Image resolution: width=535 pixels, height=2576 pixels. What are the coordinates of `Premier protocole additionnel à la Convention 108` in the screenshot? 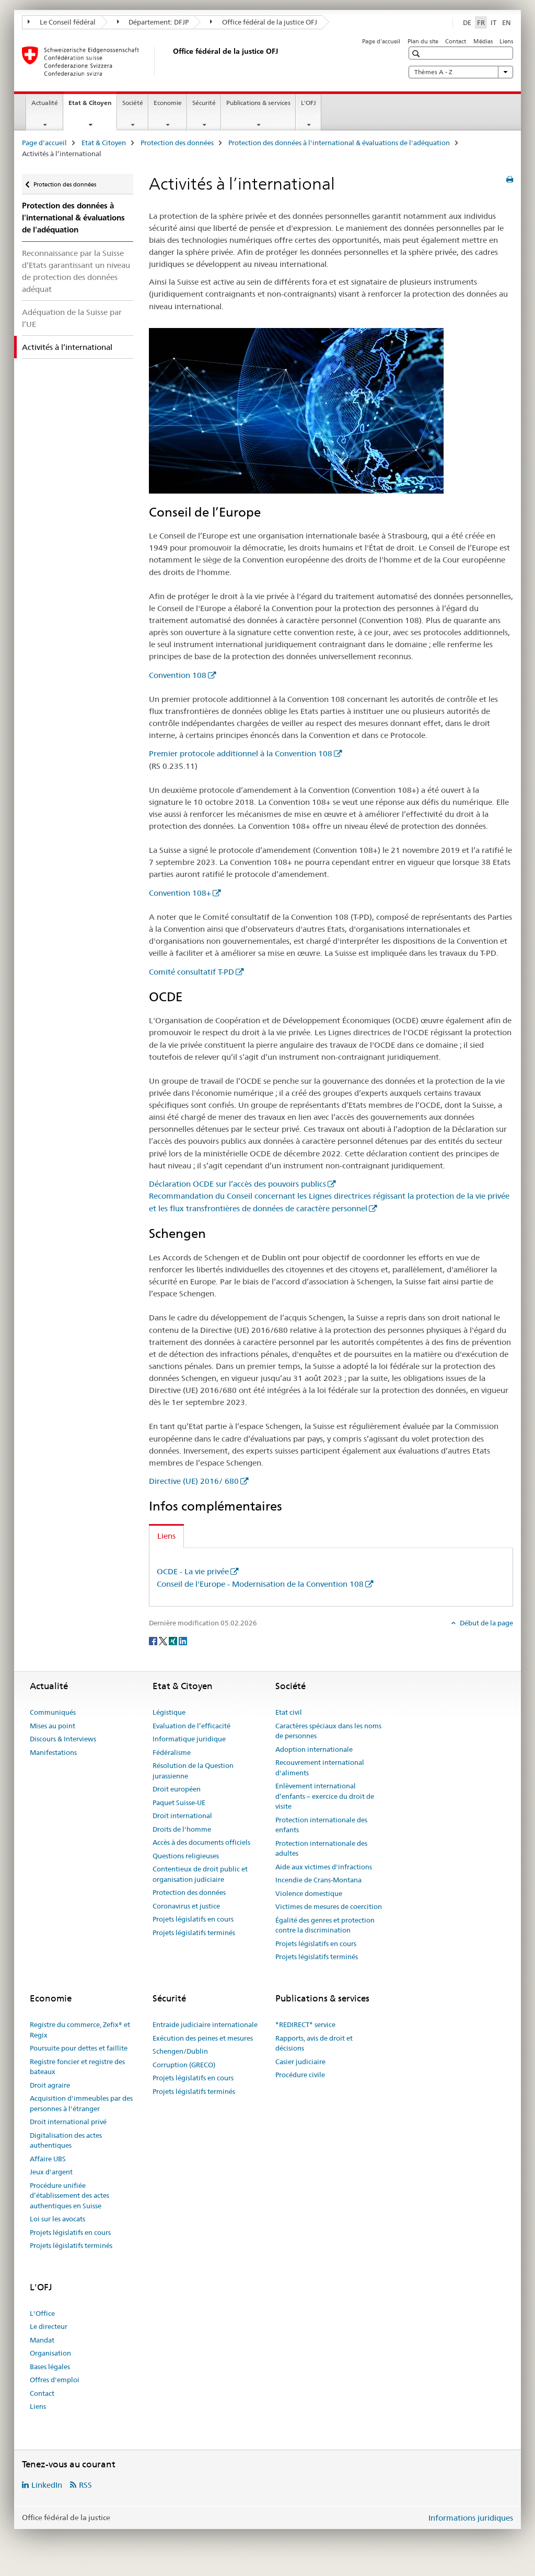 It's located at (240, 753).